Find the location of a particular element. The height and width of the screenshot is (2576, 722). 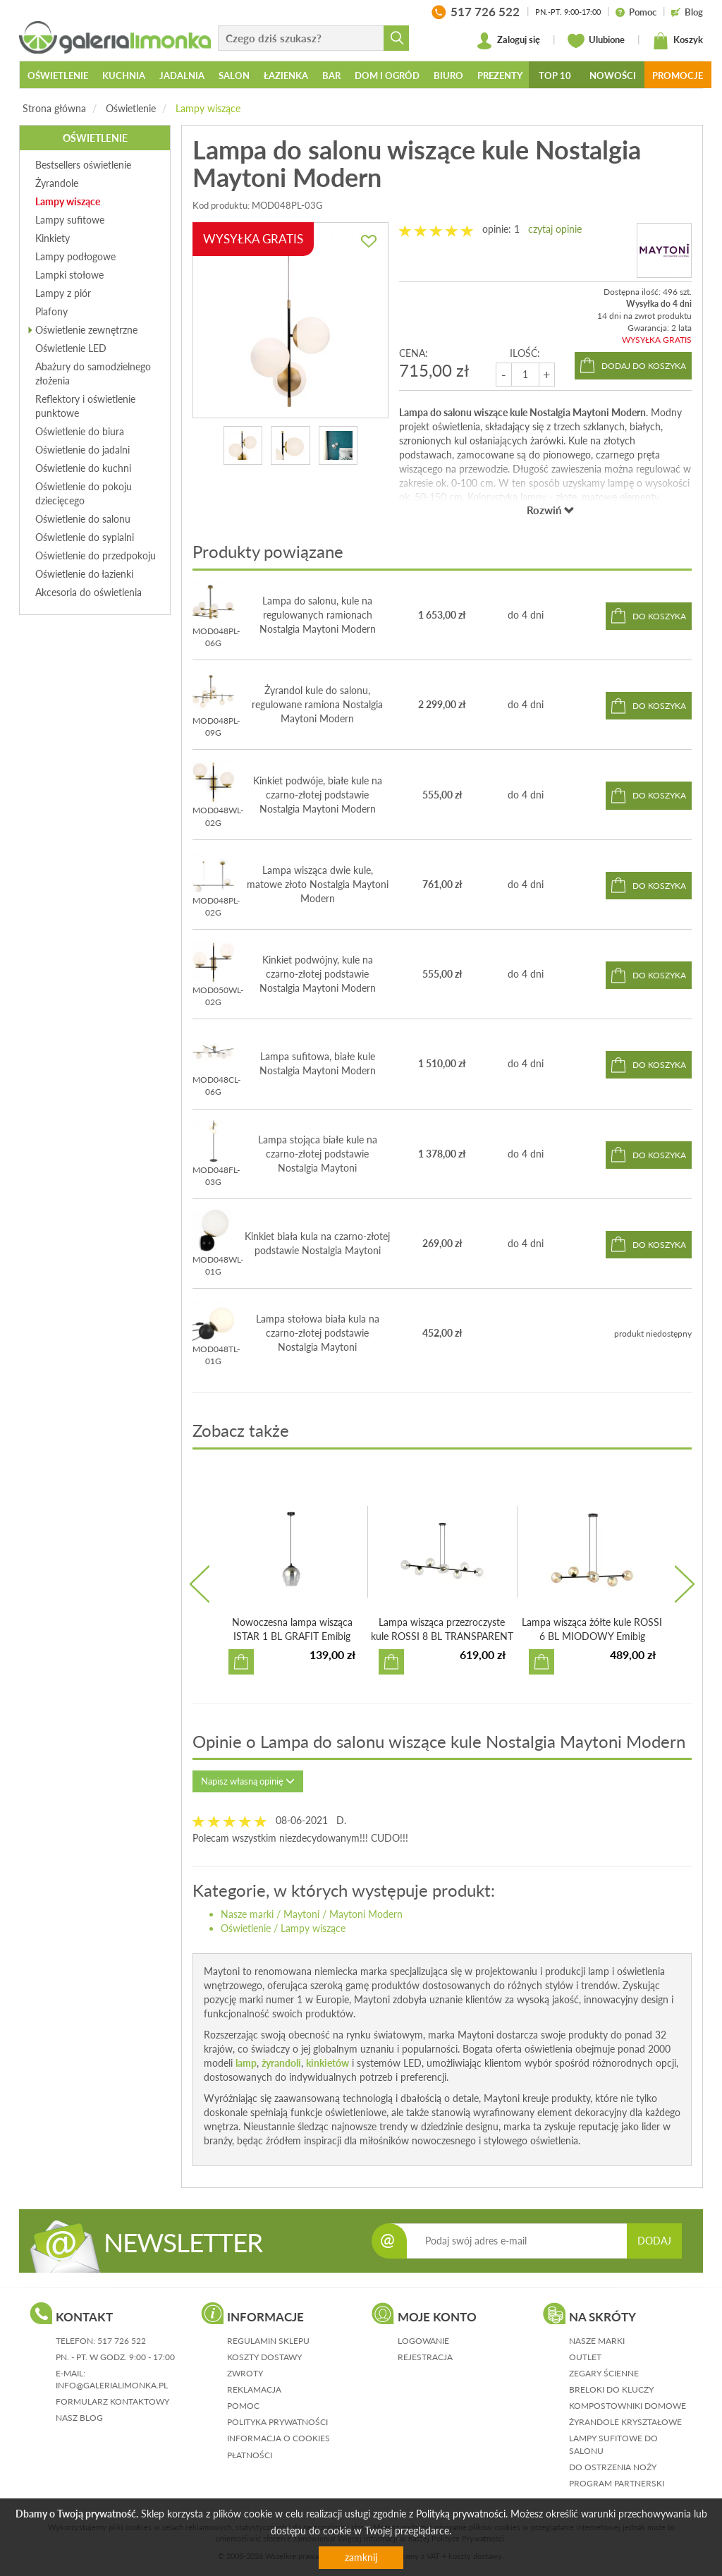

zwroty is located at coordinates (245, 2373).